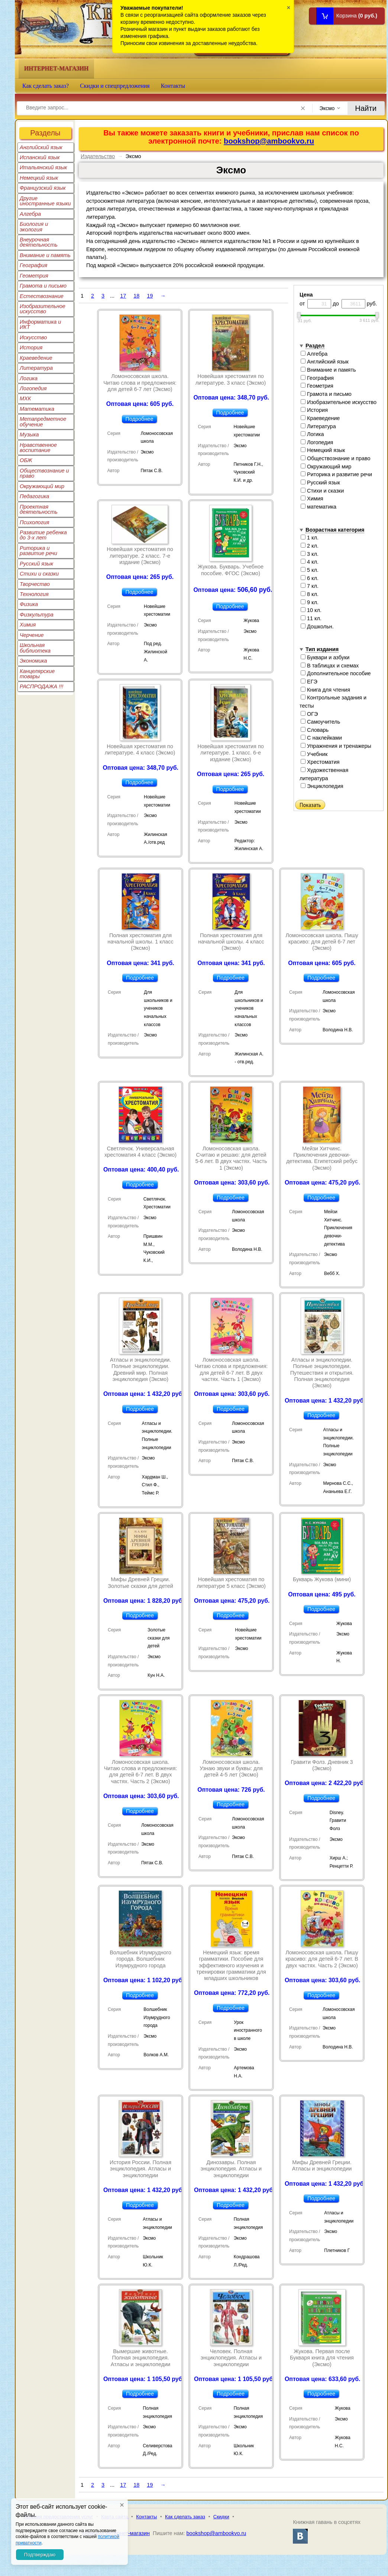 The width and height of the screenshot is (388, 2576). I want to click on Внимание и память, so click(45, 255).